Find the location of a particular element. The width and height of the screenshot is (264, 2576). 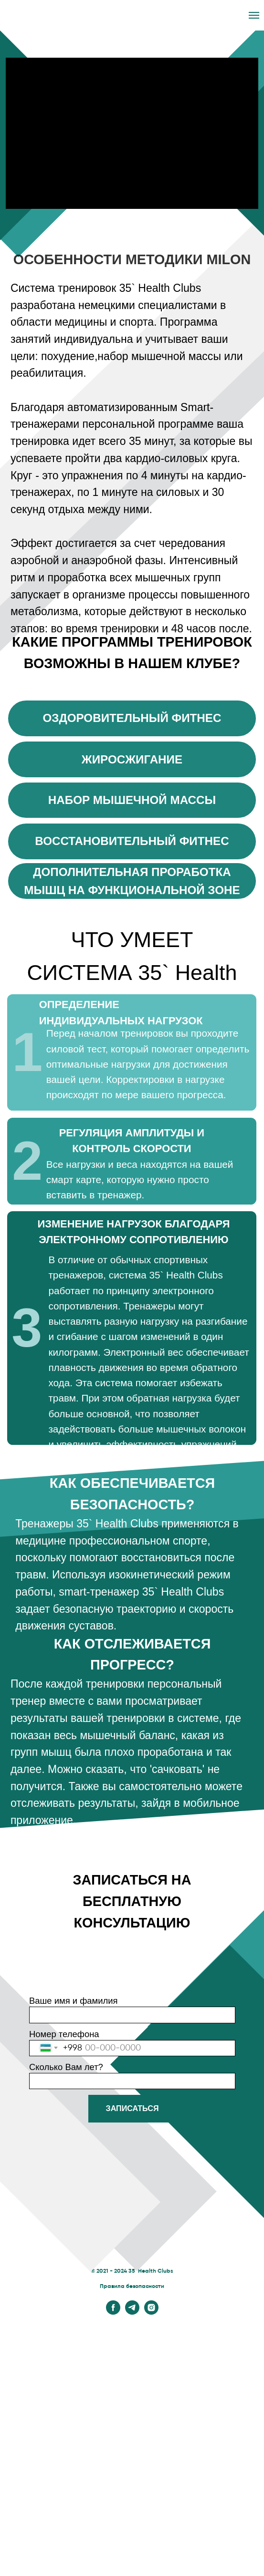

[Навигационное меню] is located at coordinates (254, 15).